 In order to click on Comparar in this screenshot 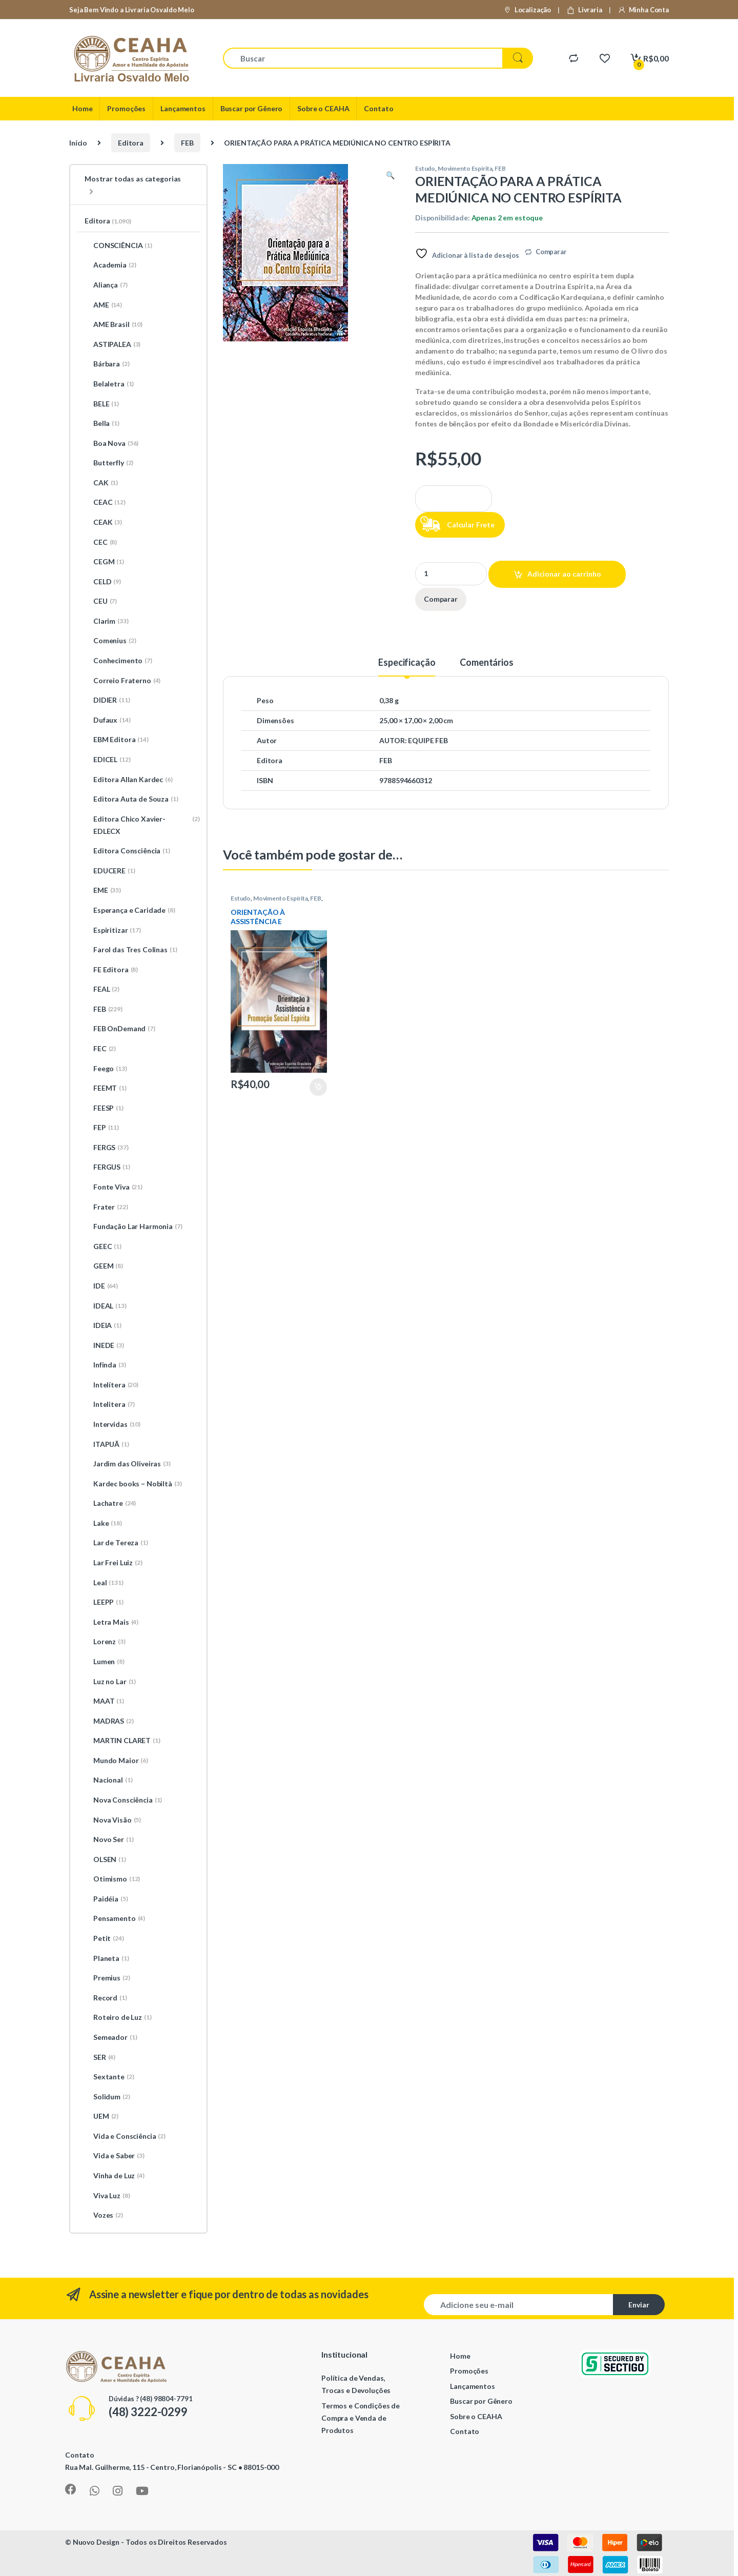, I will do `click(551, 252)`.